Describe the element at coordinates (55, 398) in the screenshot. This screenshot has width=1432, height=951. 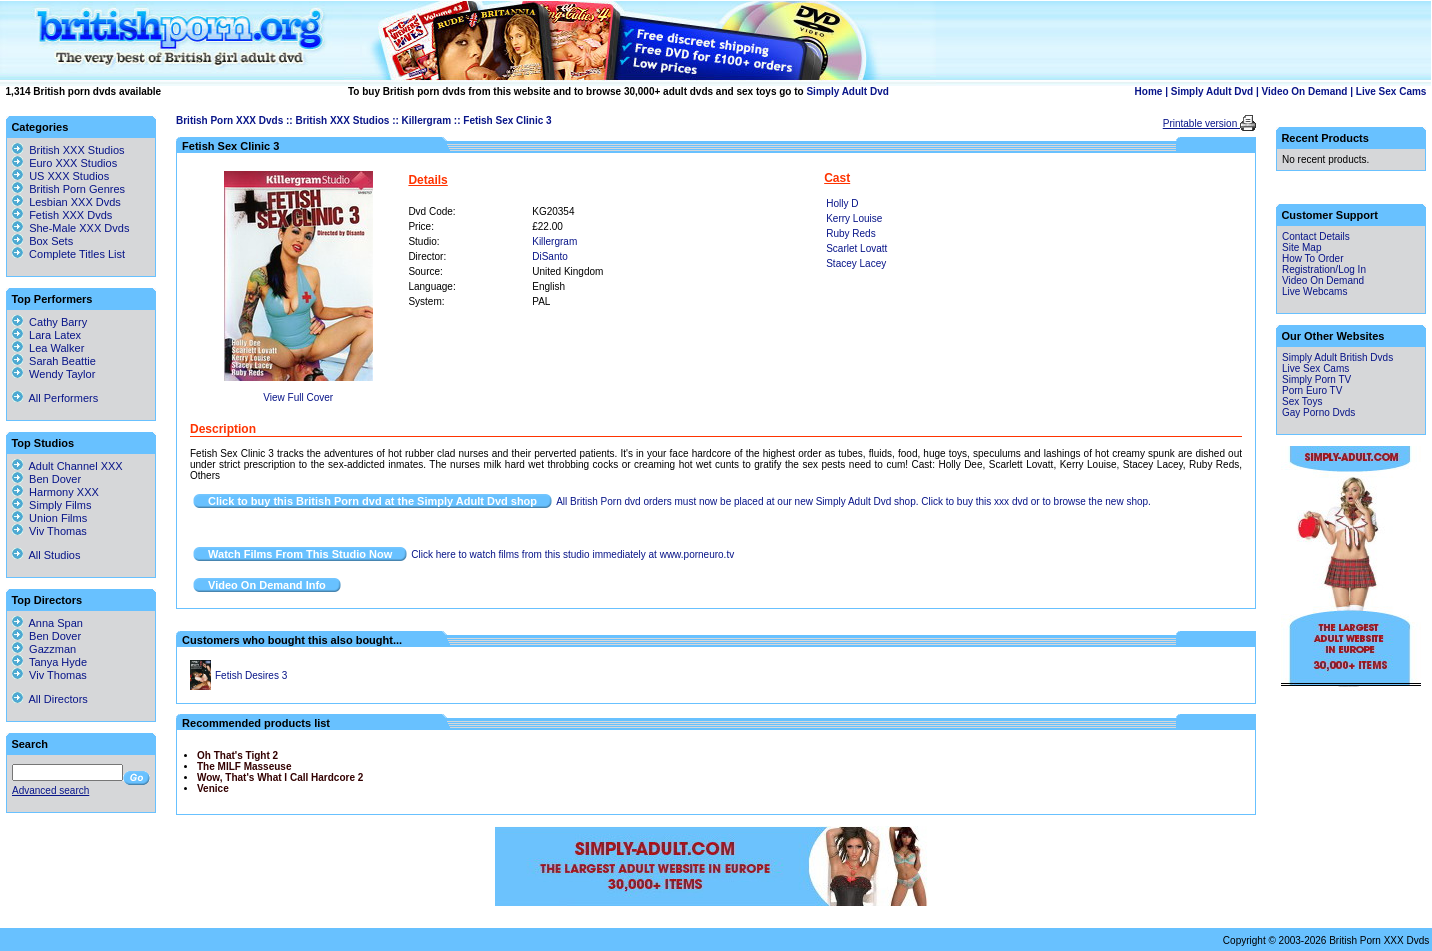
I see `All Performers` at that location.